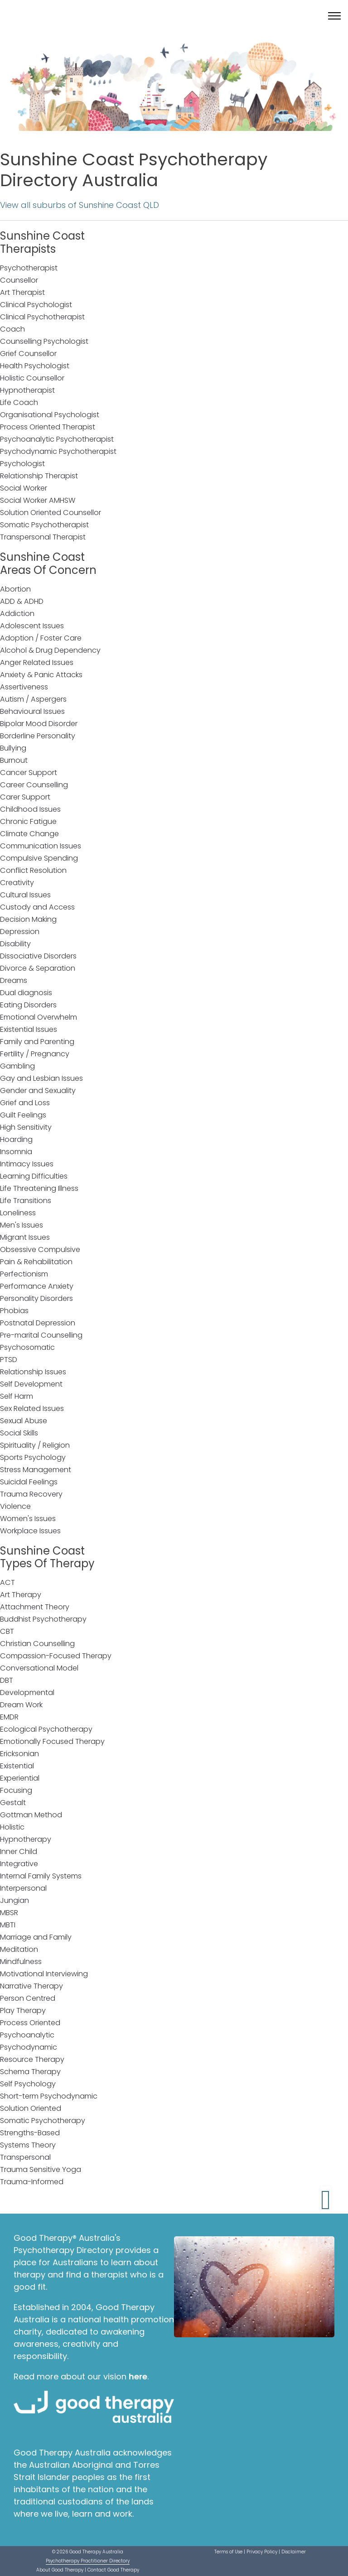  Describe the element at coordinates (25, 895) in the screenshot. I see `Cultural Issues` at that location.